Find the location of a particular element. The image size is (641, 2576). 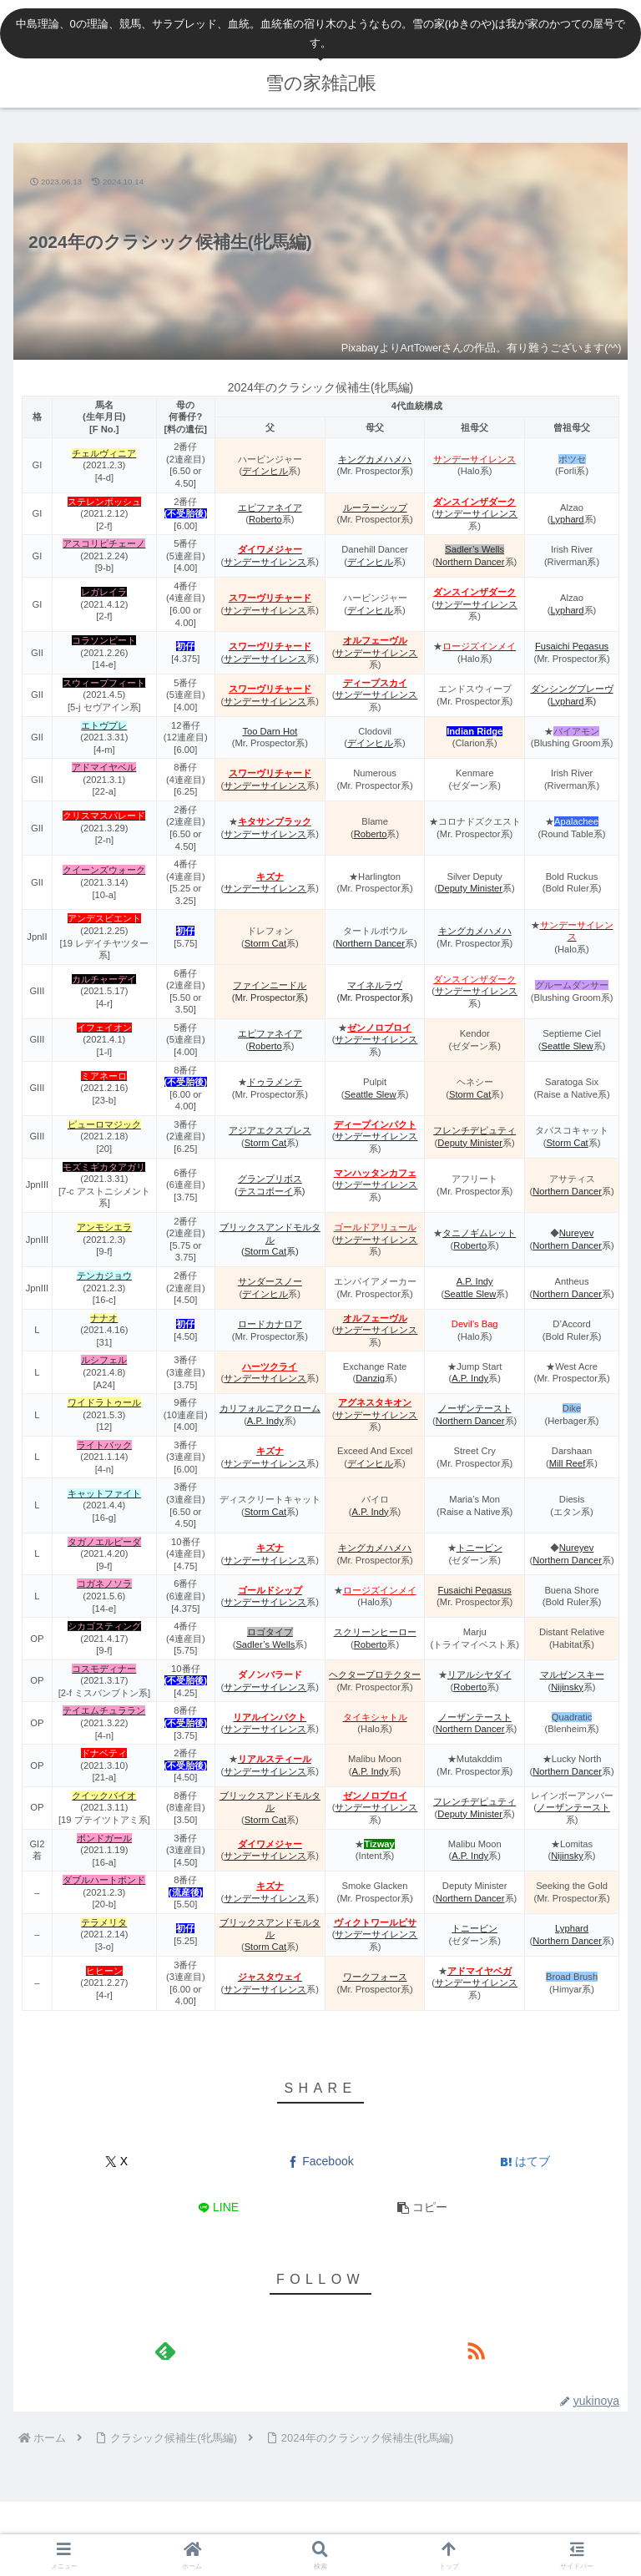

[feedlyで更新情報を購読] is located at coordinates (165, 2350).